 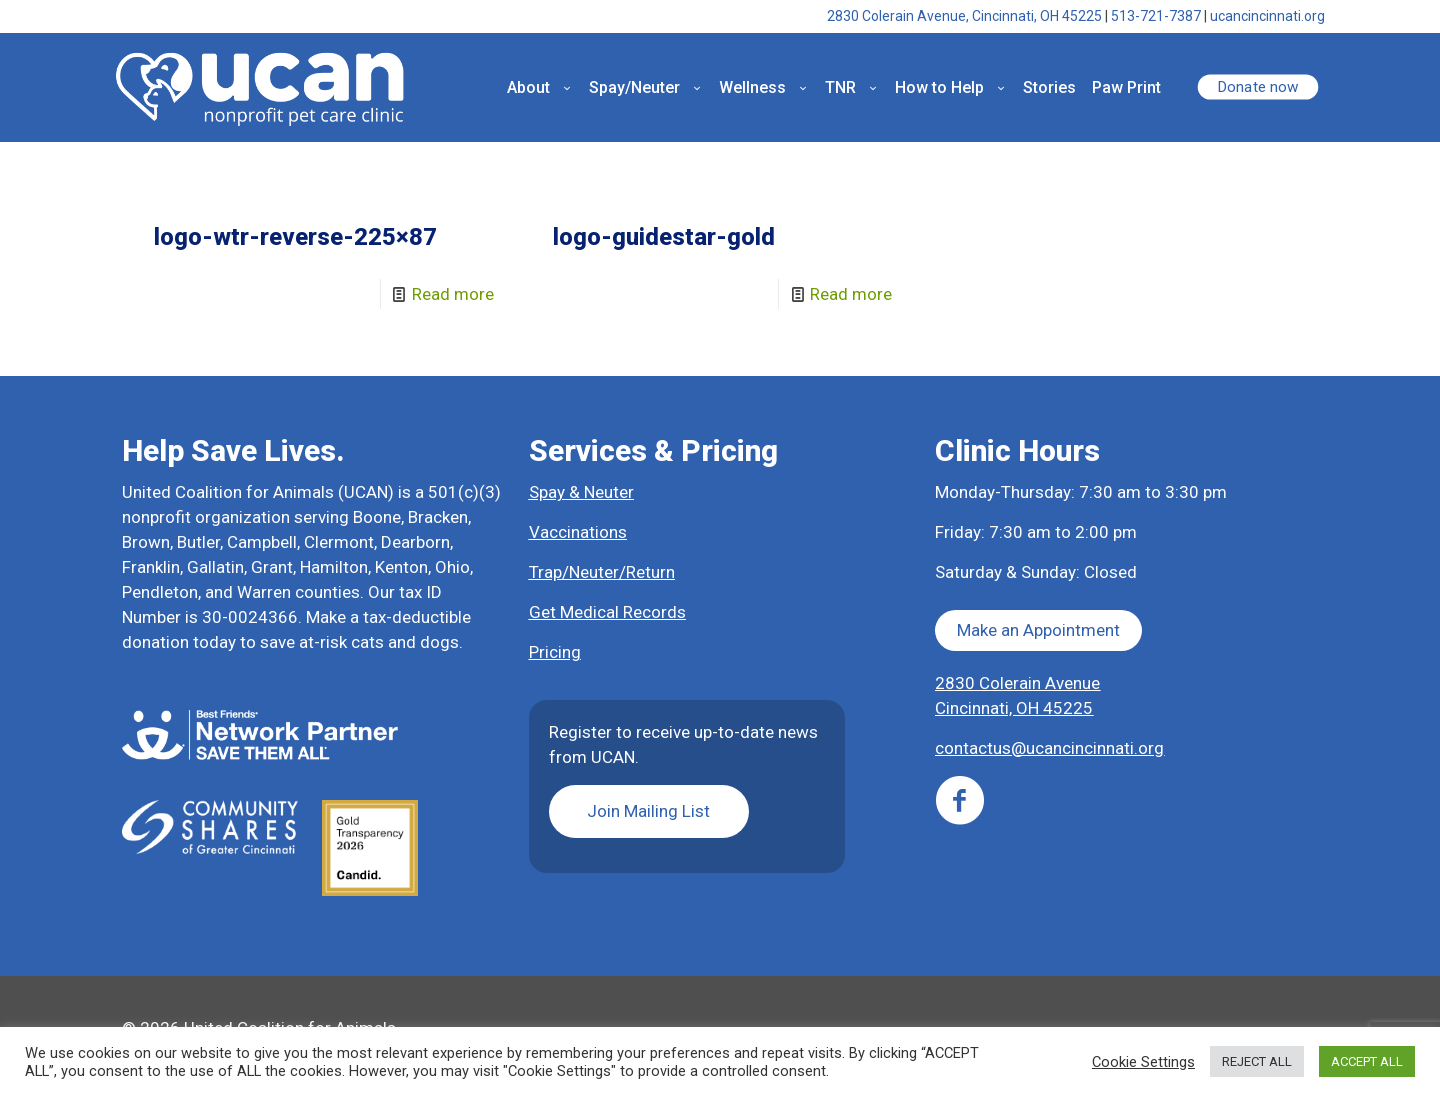 What do you see at coordinates (1049, 748) in the screenshot?
I see `contactus@ucancincinnati.org` at bounding box center [1049, 748].